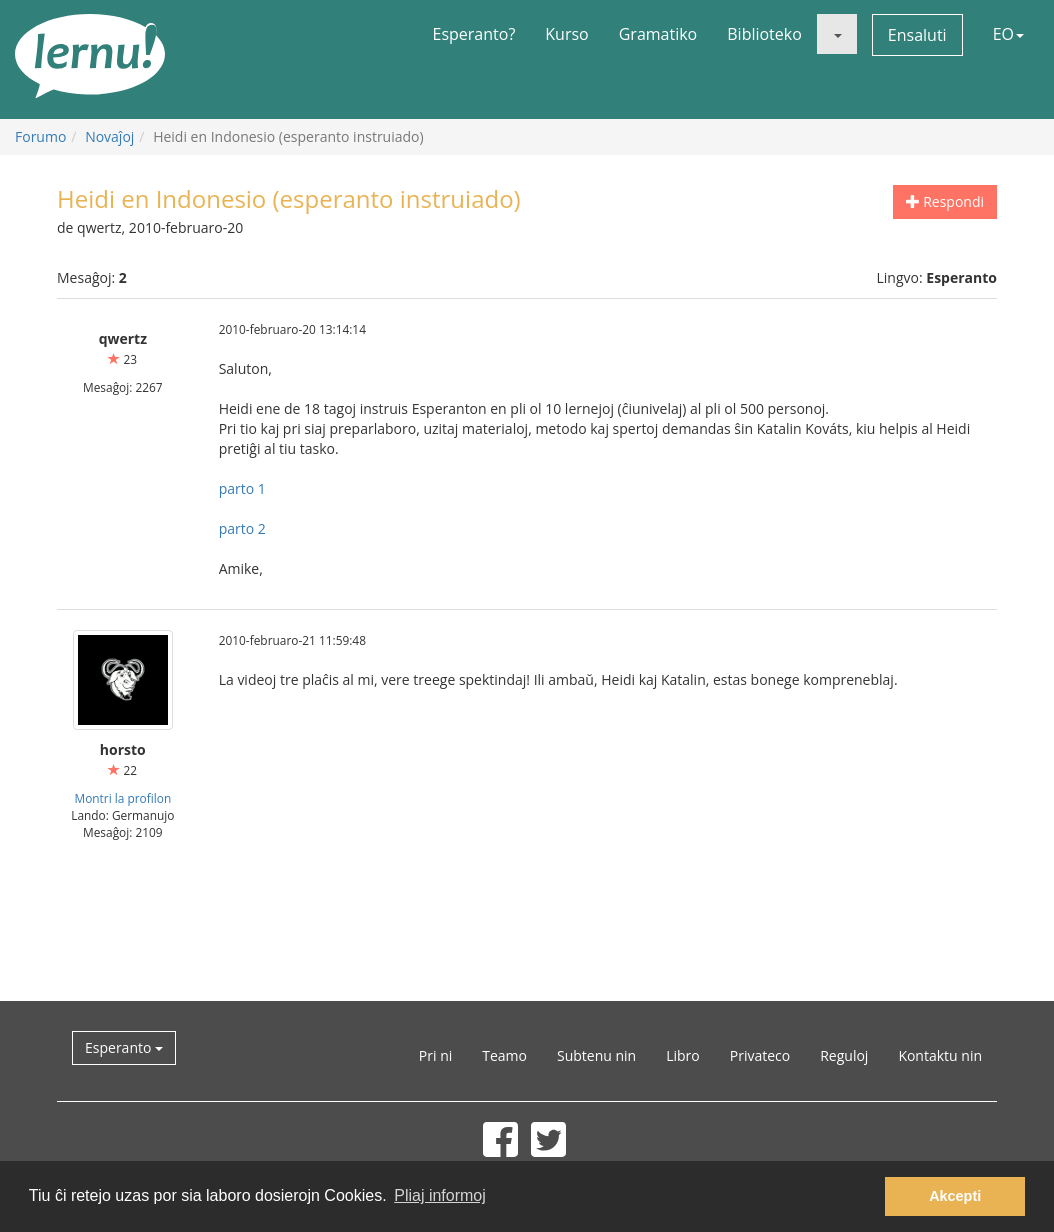  What do you see at coordinates (124, 1047) in the screenshot?
I see `Esperanto` at bounding box center [124, 1047].